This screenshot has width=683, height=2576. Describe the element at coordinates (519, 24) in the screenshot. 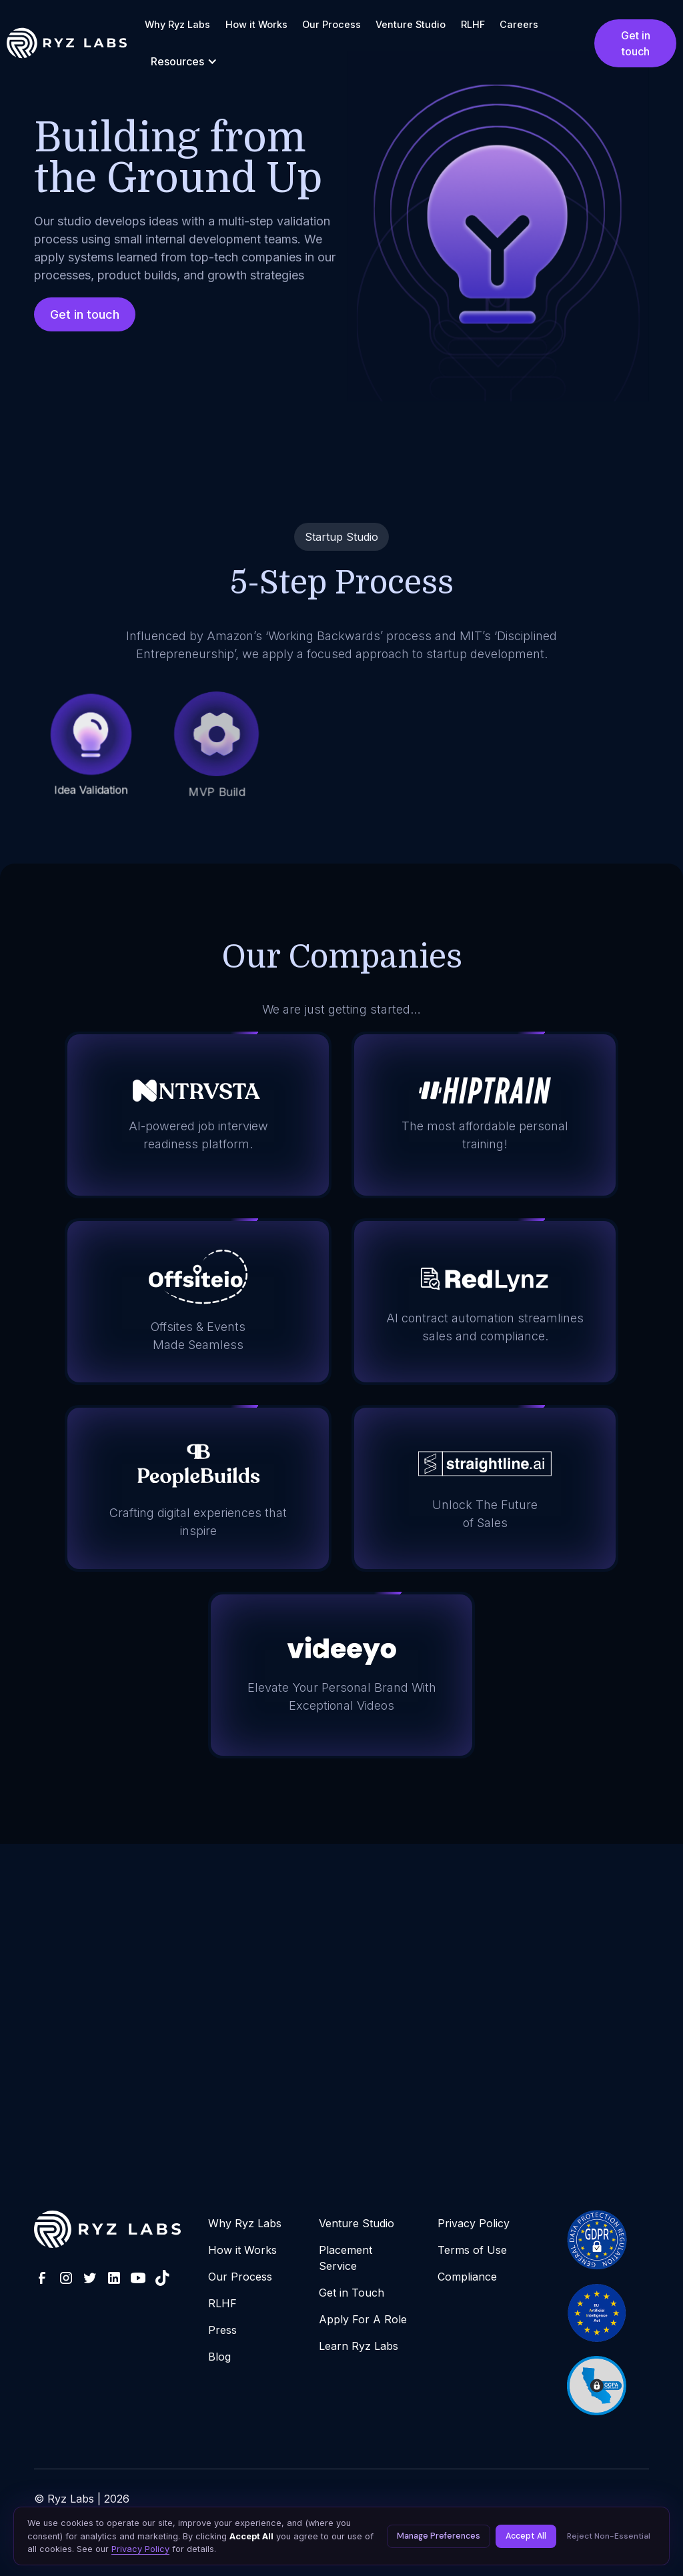

I see `Careers` at that location.